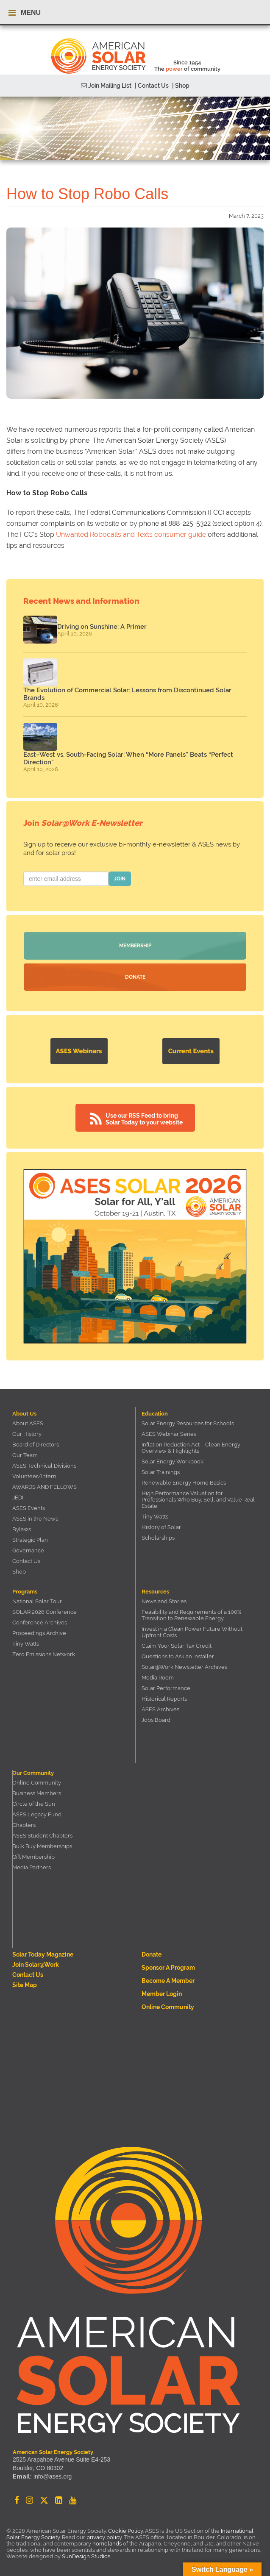  I want to click on Our Team, so click(25, 1455).